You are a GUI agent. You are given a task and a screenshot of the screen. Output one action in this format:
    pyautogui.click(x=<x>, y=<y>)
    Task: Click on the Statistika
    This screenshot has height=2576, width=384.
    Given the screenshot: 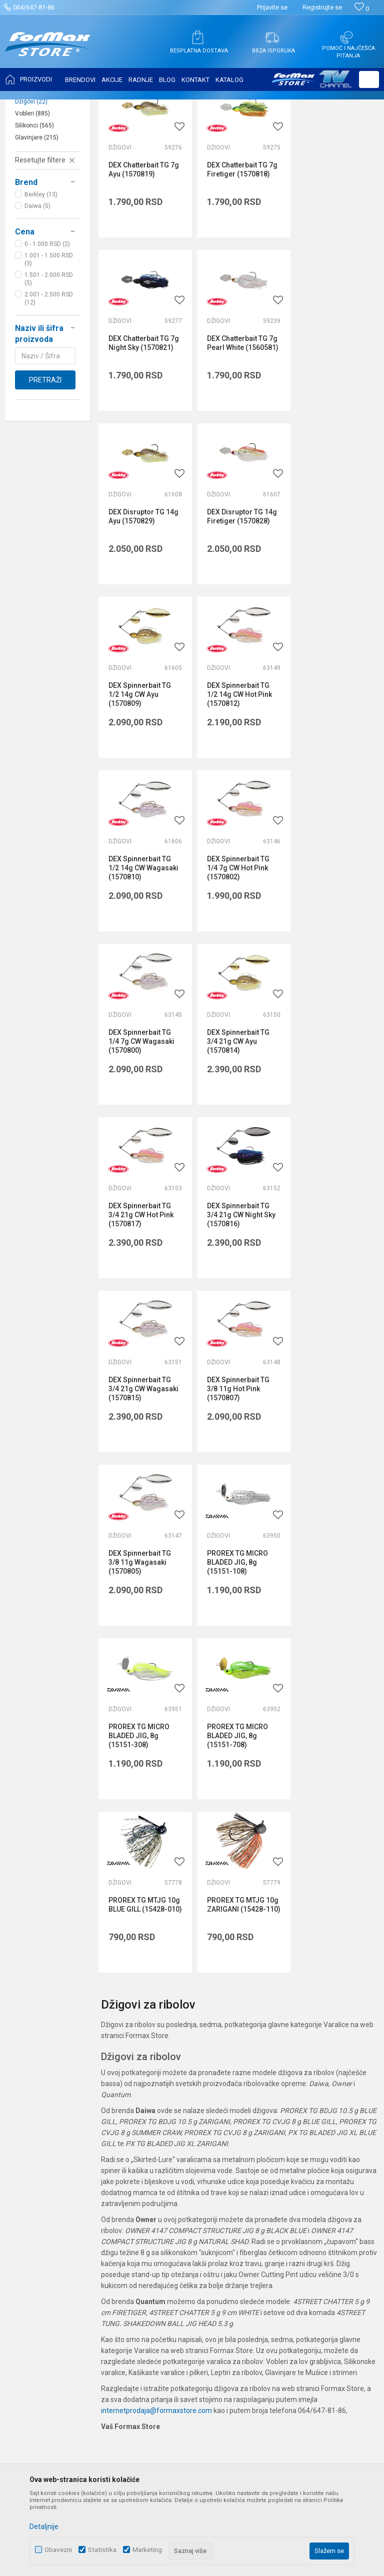 What is the action you would take?
    pyautogui.click(x=102, y=2550)
    